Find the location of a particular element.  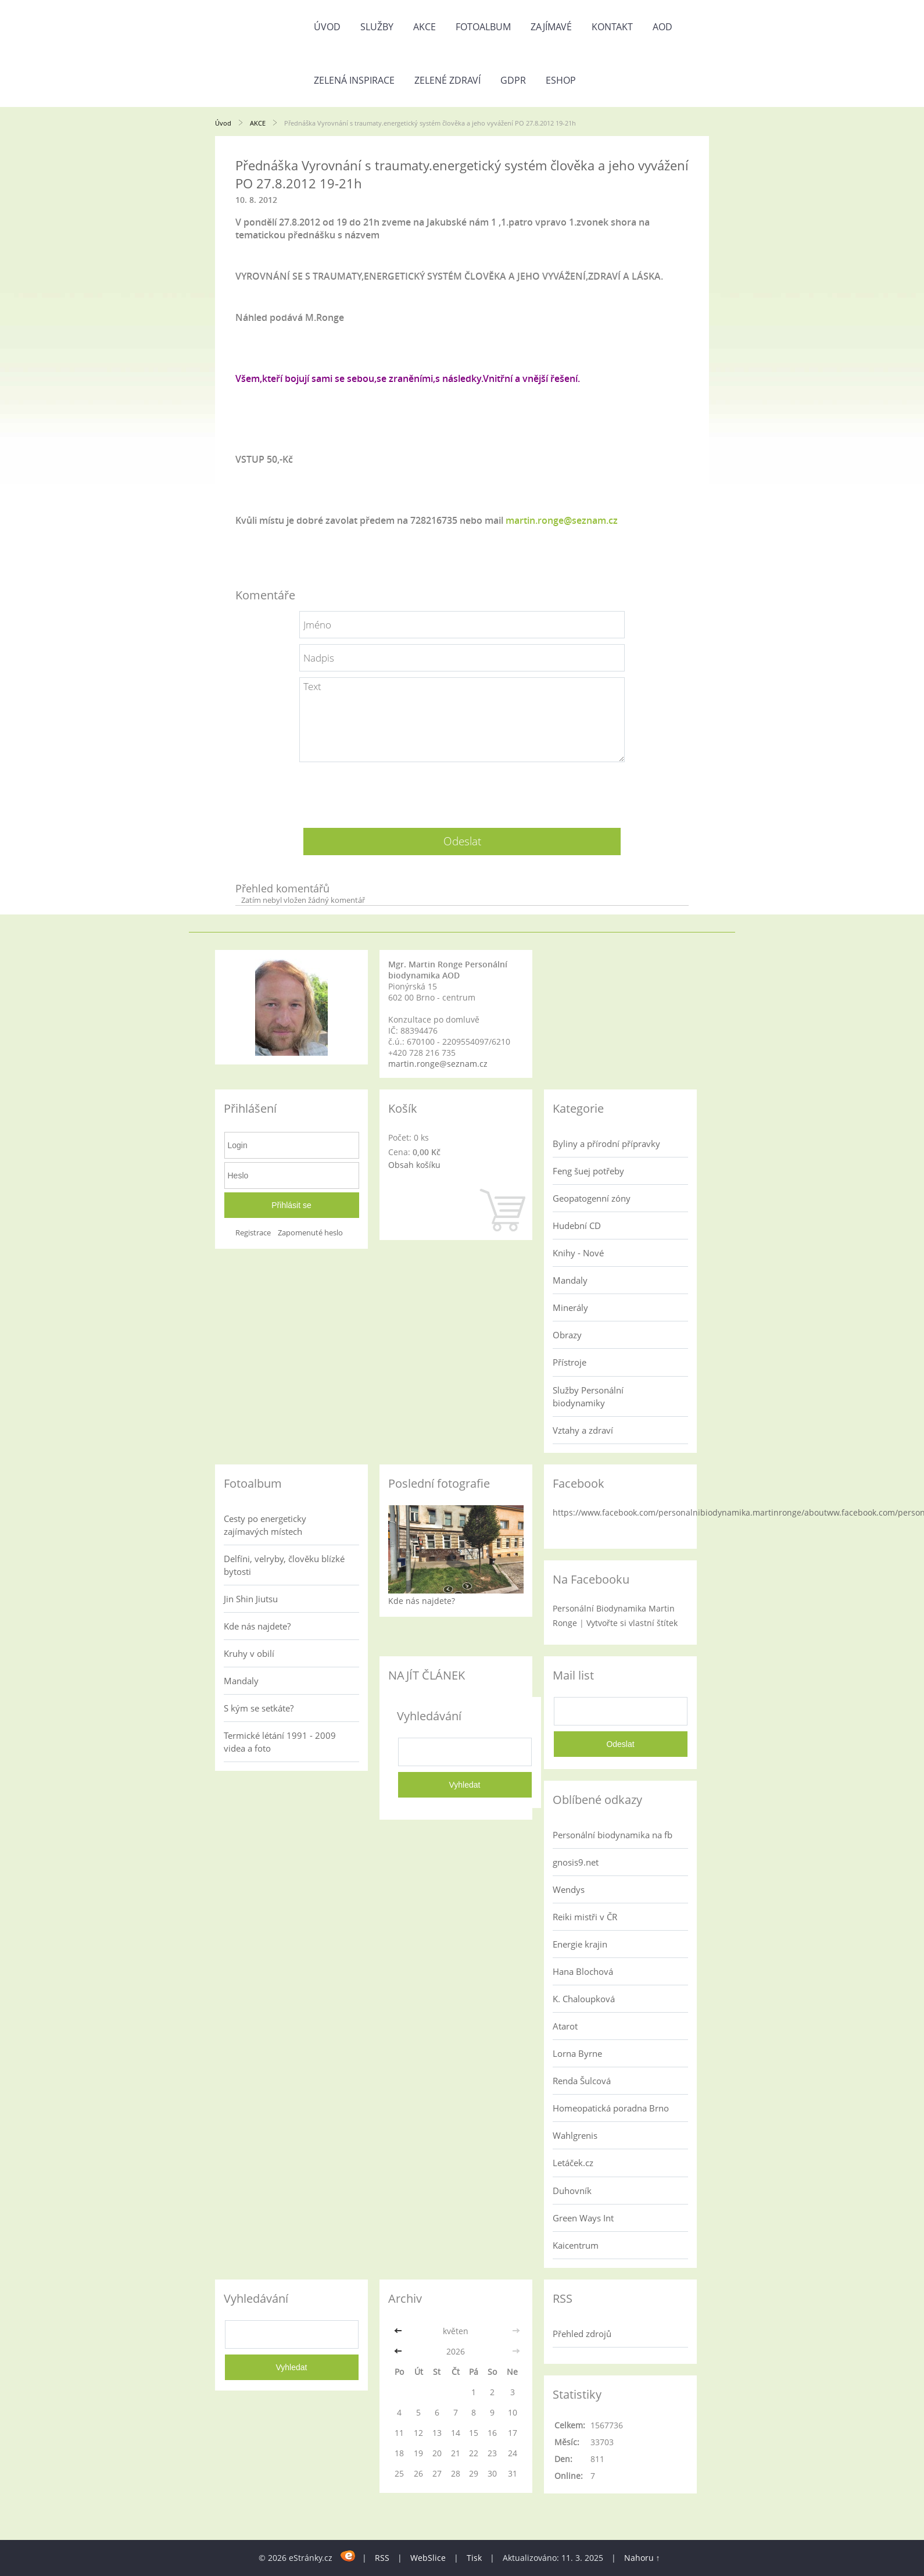

Fotoalbum is located at coordinates (483, 26).